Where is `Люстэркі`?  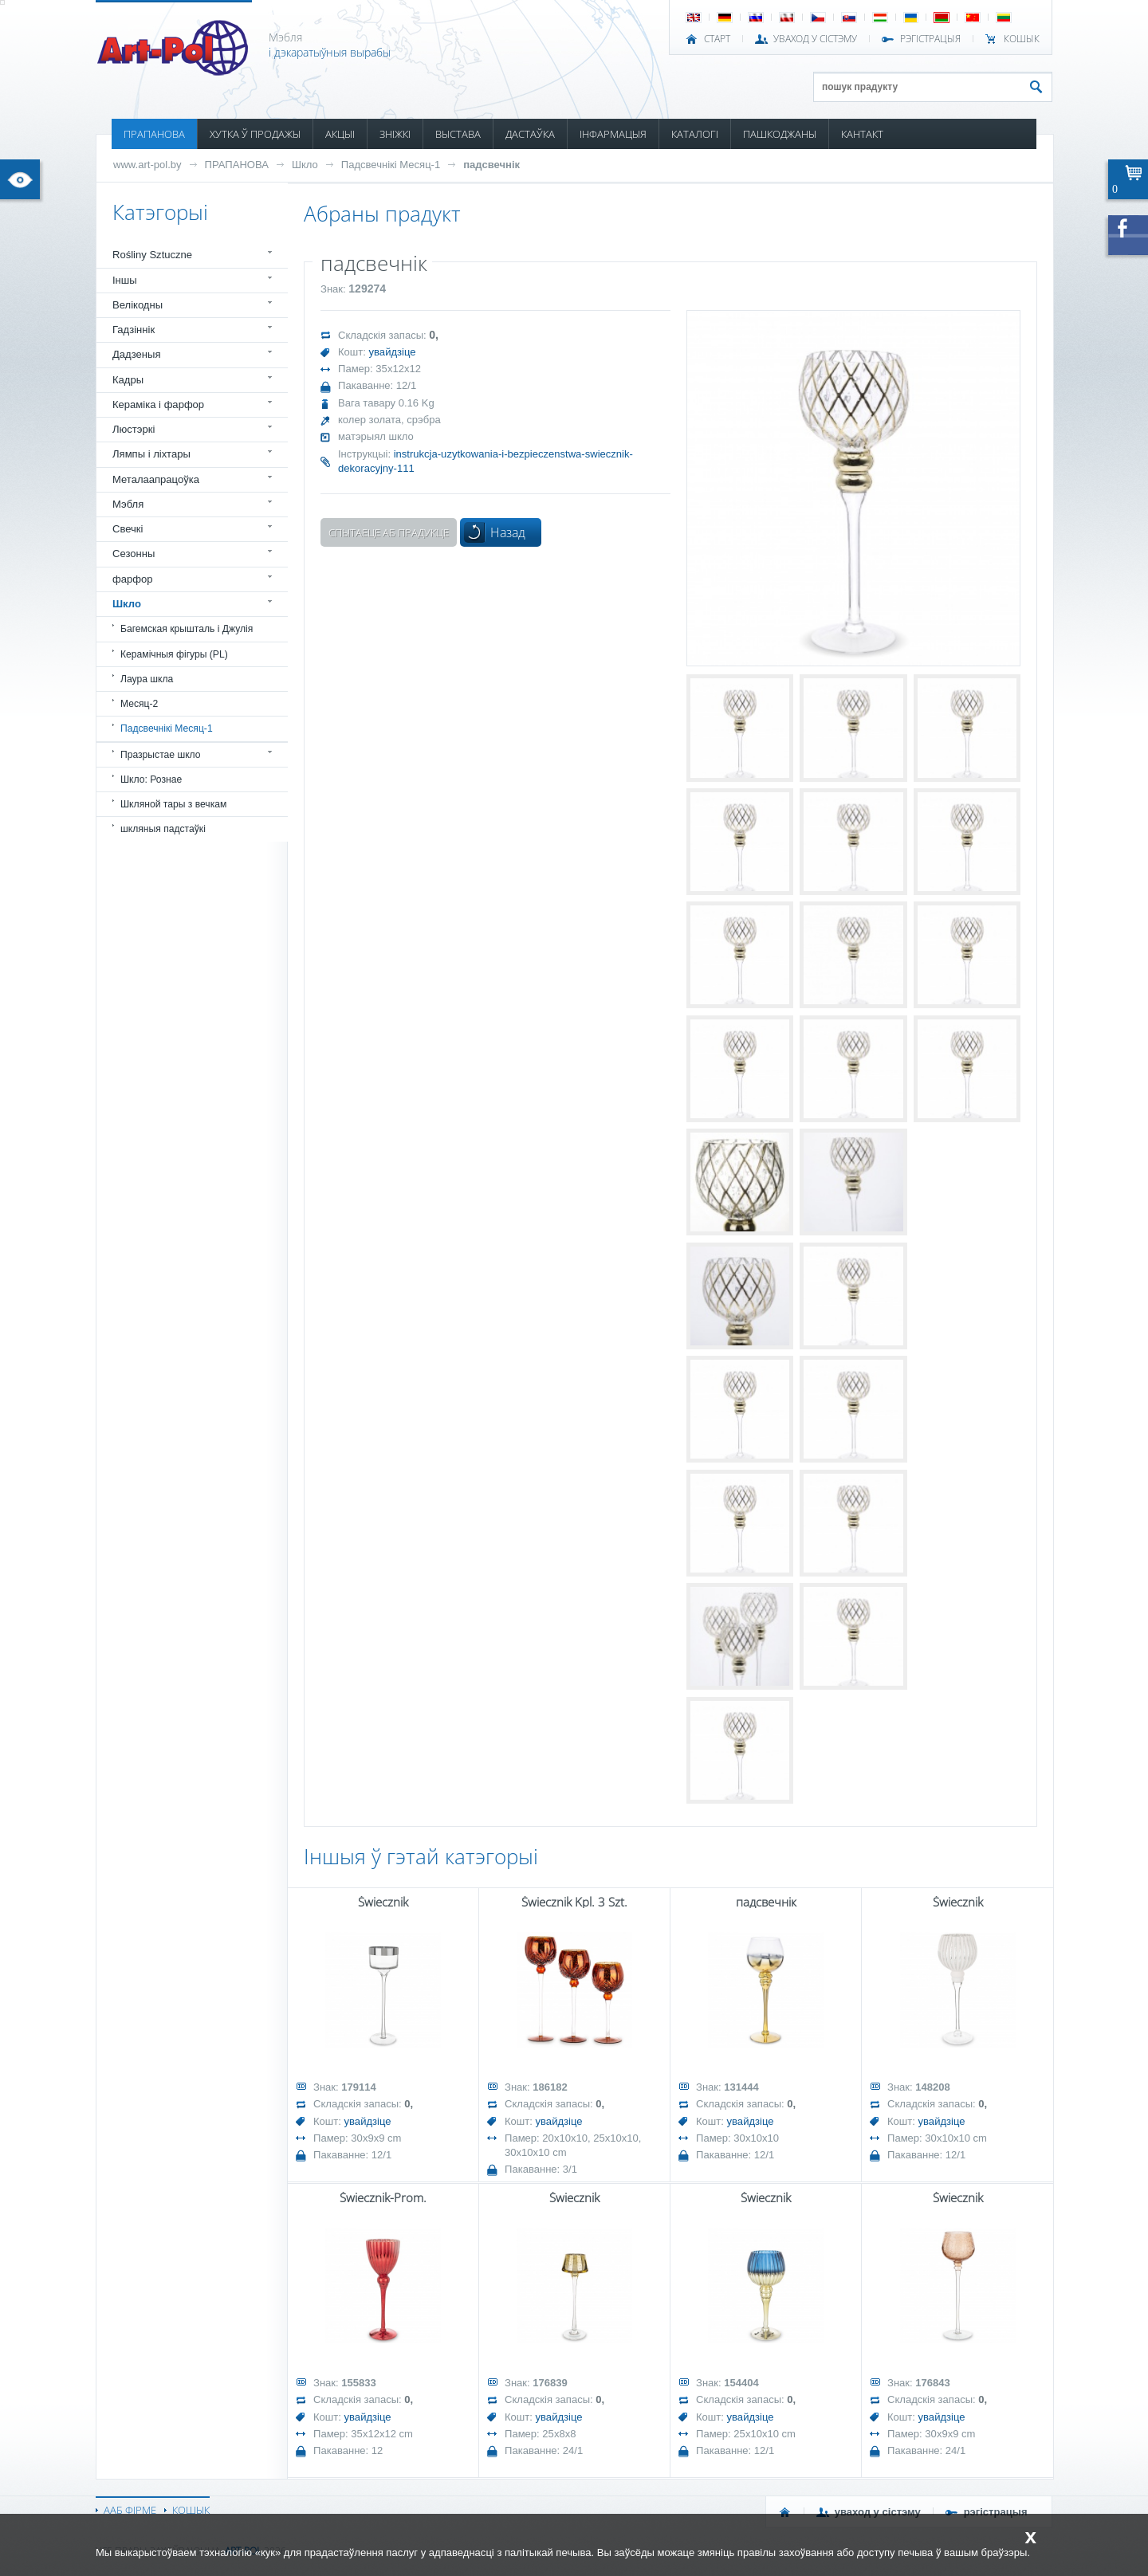
Люстэркі is located at coordinates (133, 429).